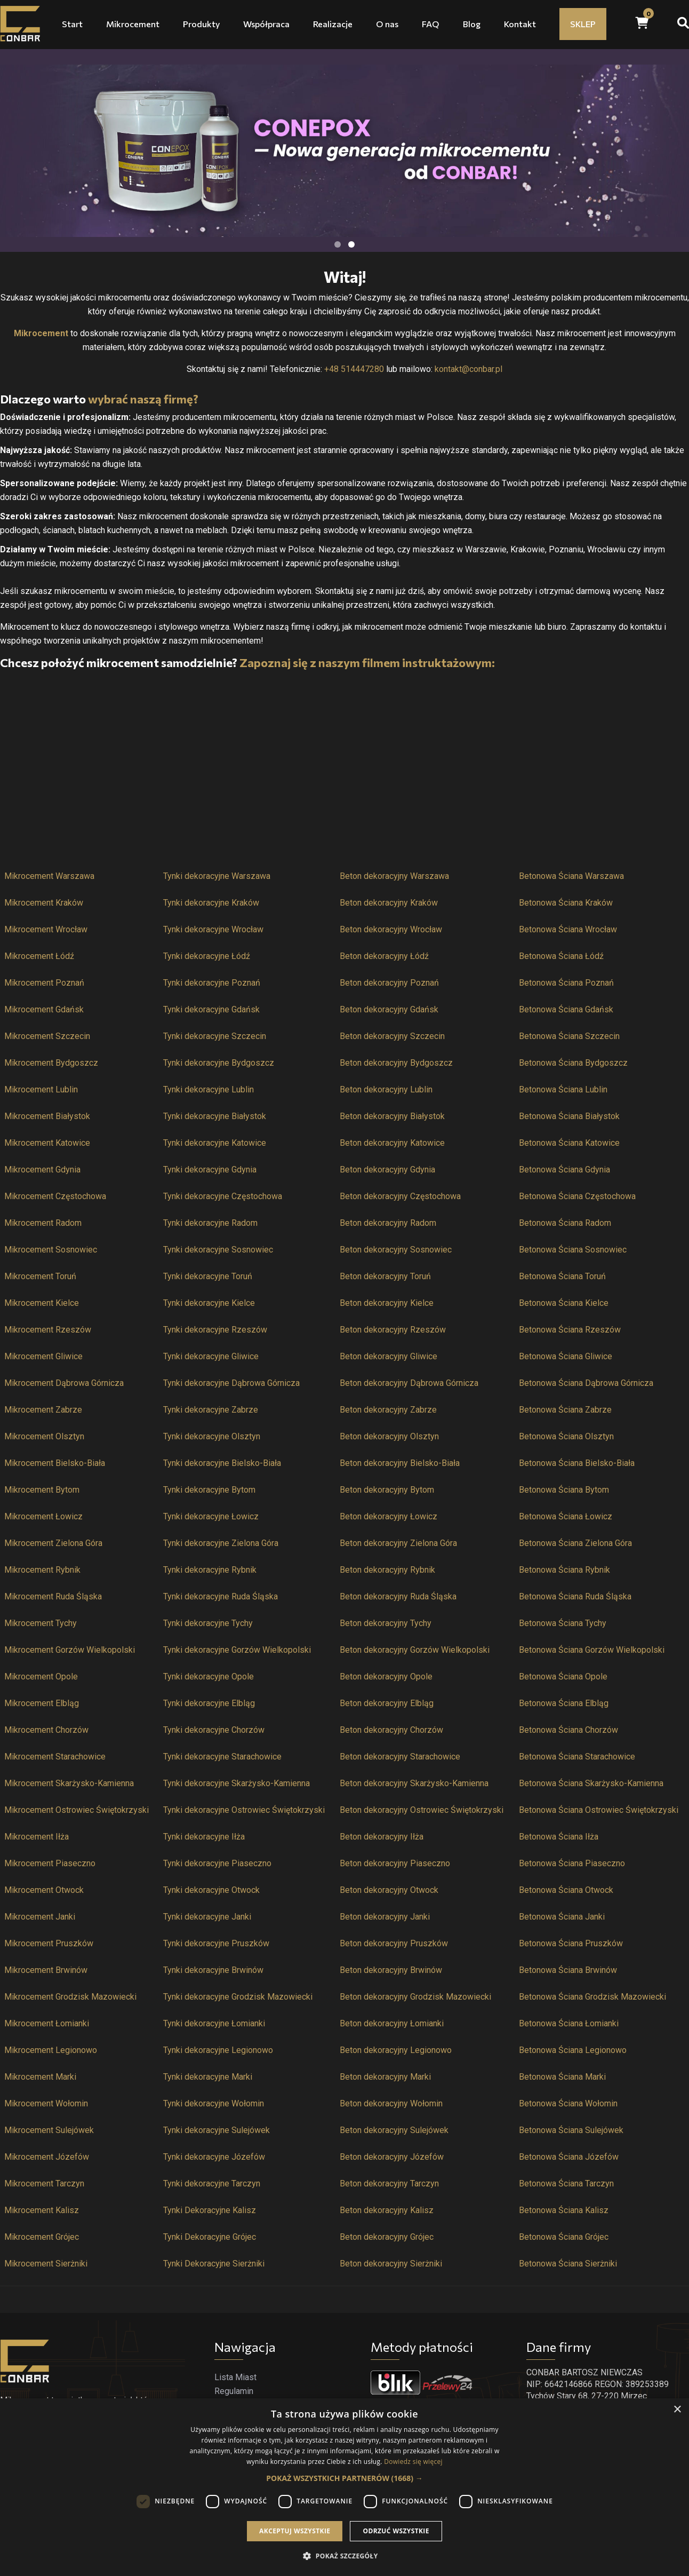  What do you see at coordinates (386, 1089) in the screenshot?
I see `Beton dekoracyjny Lublin` at bounding box center [386, 1089].